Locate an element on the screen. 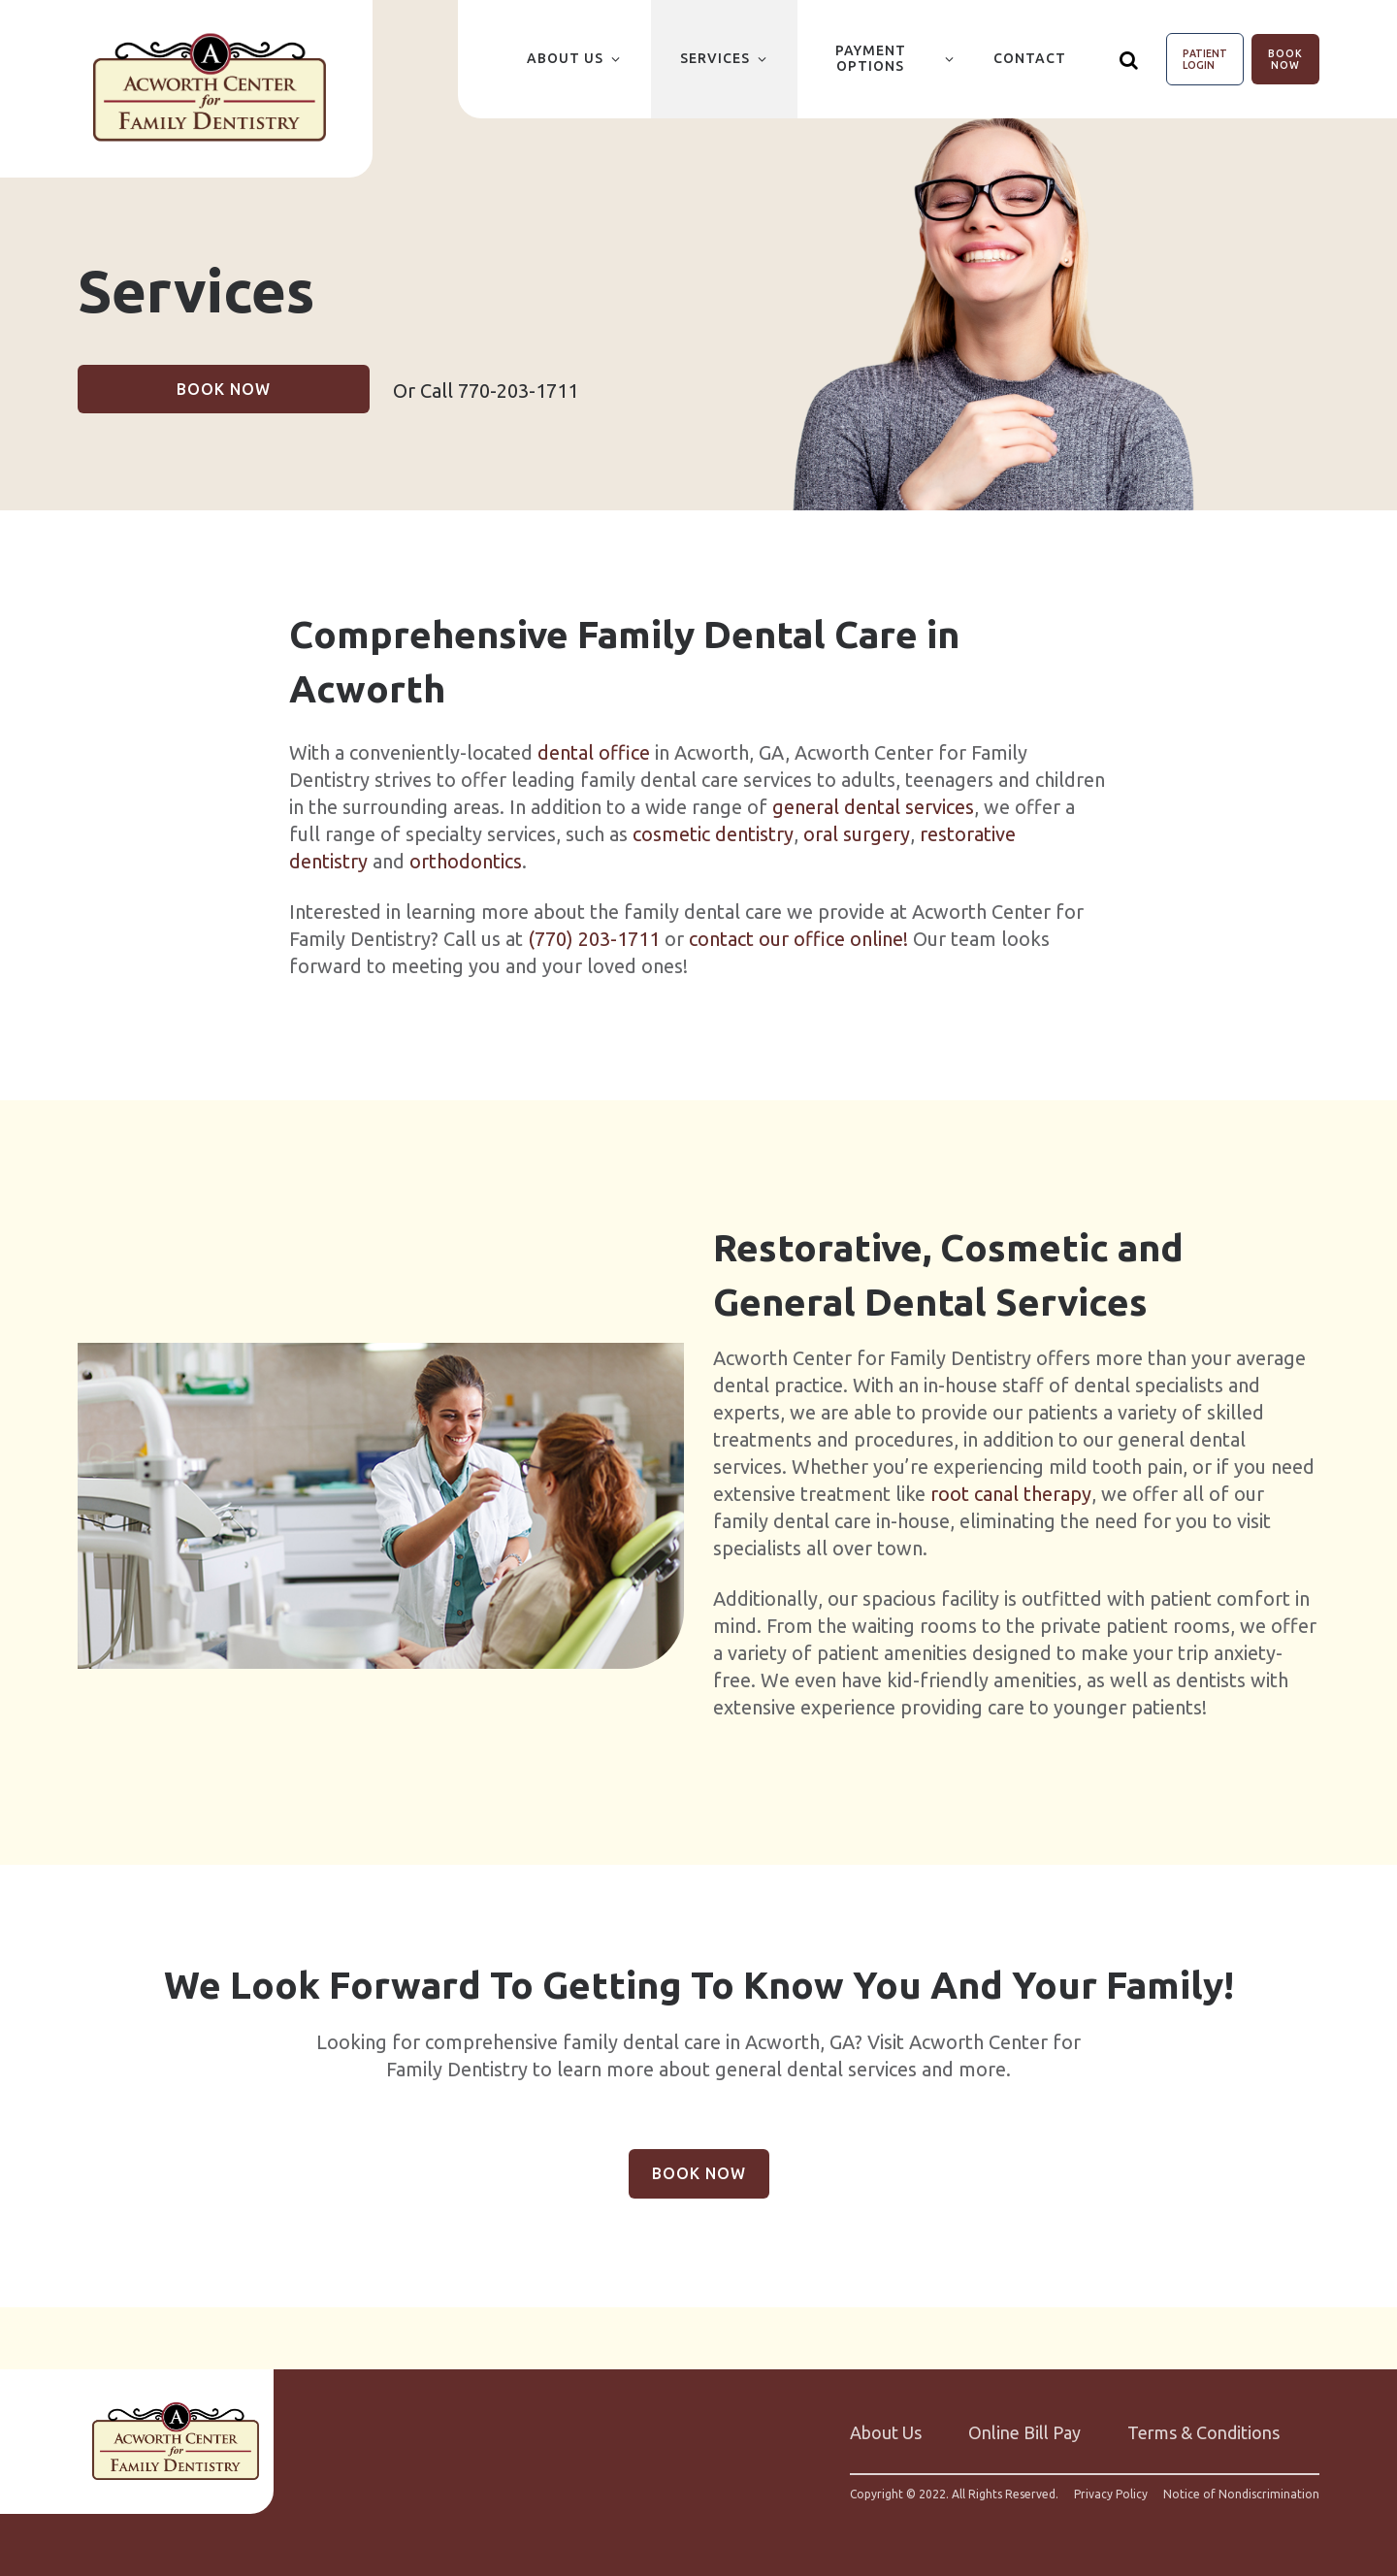 The width and height of the screenshot is (1397, 2576). 770-203-1711 is located at coordinates (518, 390).